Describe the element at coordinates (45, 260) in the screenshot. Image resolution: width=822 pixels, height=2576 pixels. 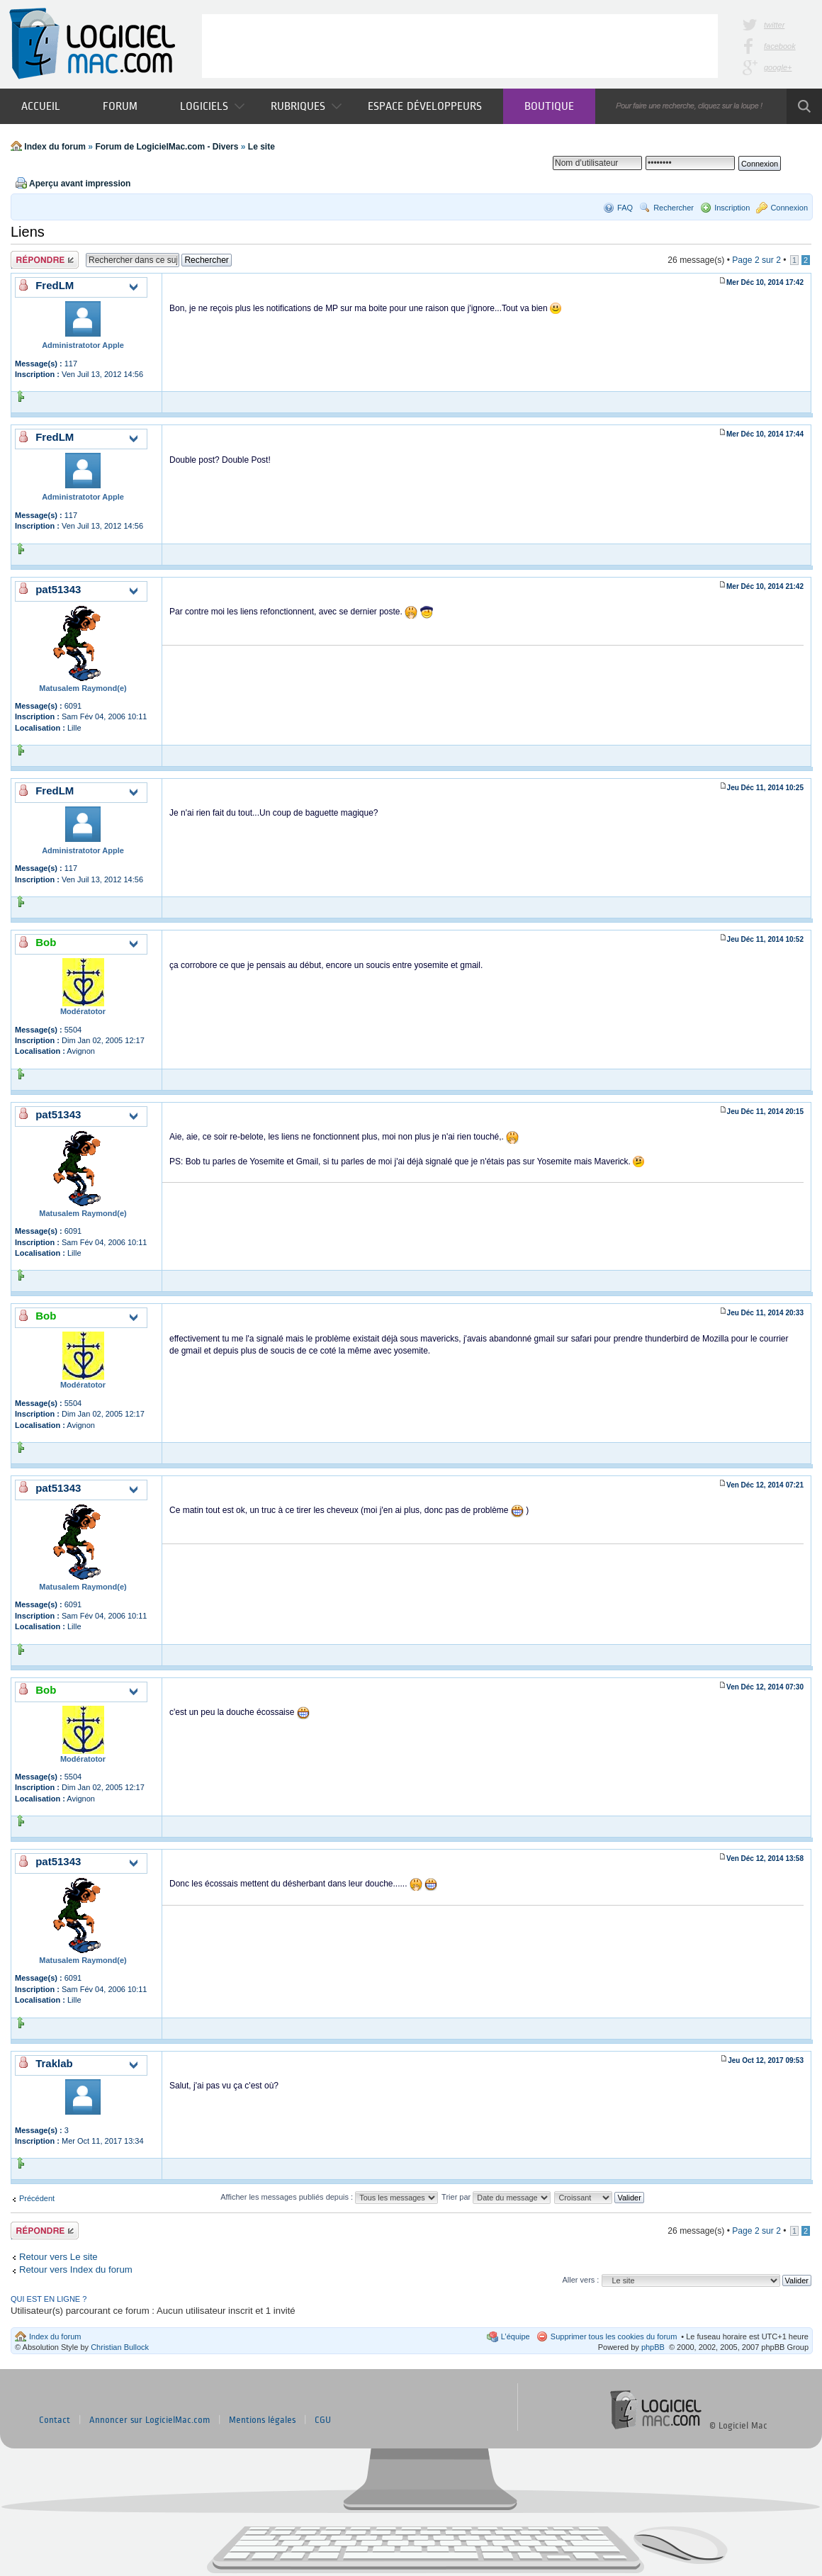
I see `Publier une réponse` at that location.